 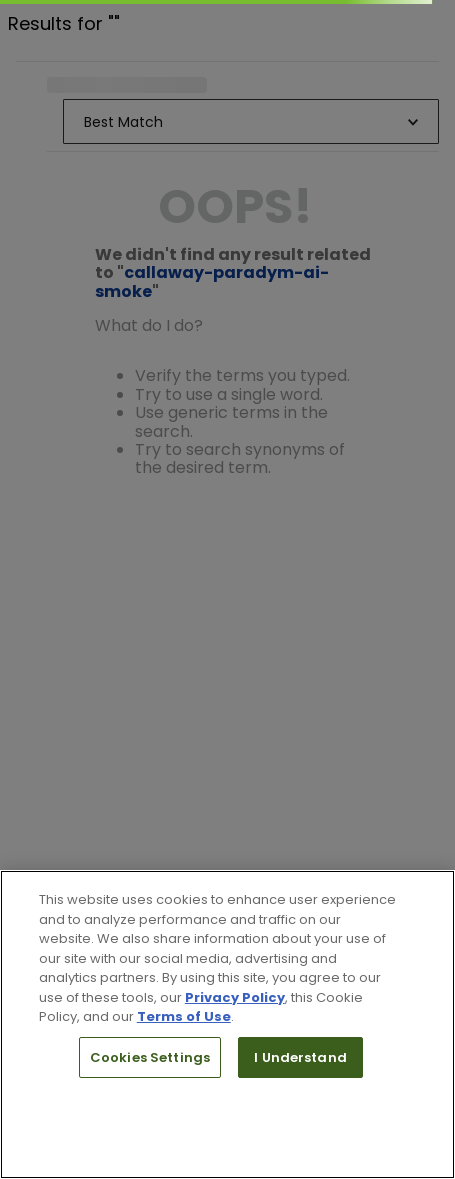 I want to click on Privacy Policy, so click(x=235, y=997).